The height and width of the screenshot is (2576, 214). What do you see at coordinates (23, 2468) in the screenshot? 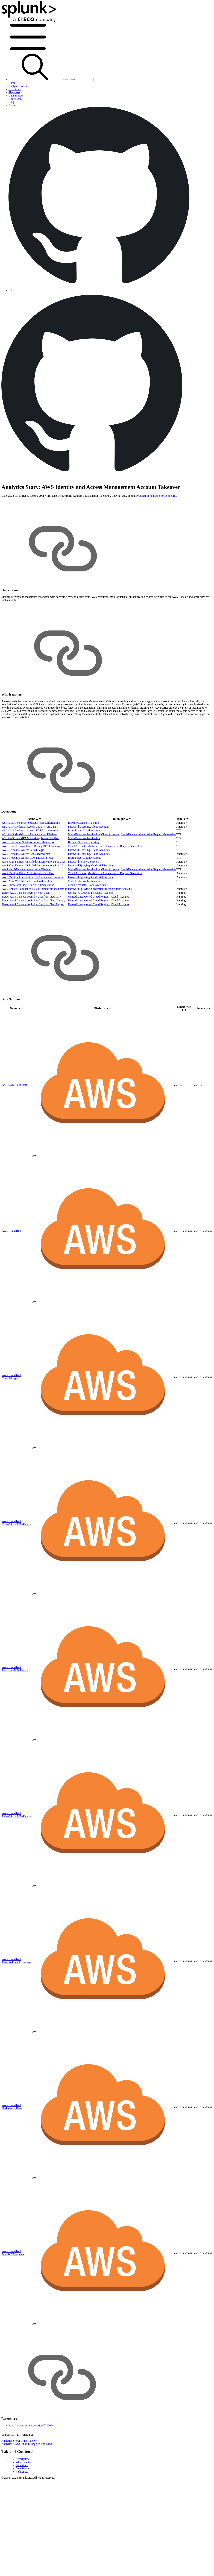
I see `Data Sources` at bounding box center [23, 2468].